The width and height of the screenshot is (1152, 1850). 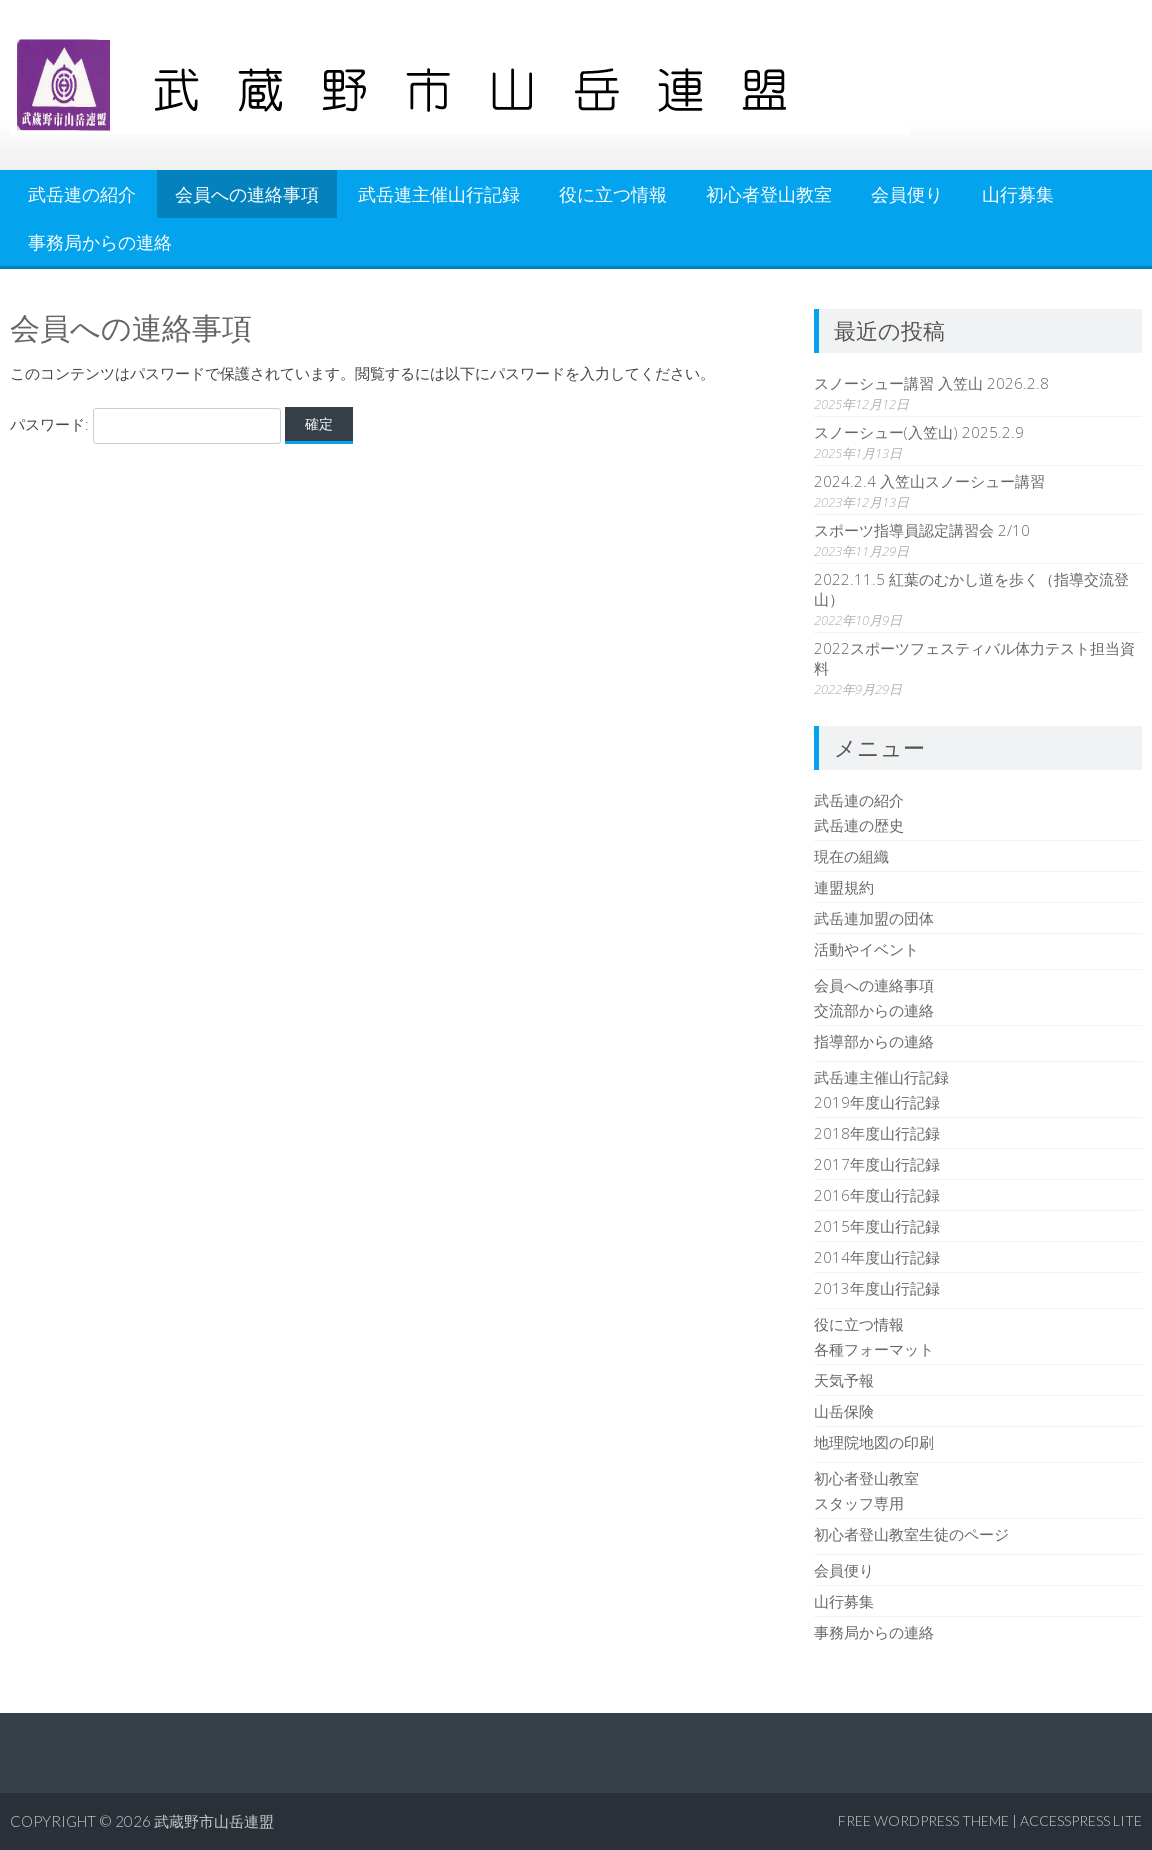 I want to click on 地理院地図の印刷, so click(x=874, y=1442).